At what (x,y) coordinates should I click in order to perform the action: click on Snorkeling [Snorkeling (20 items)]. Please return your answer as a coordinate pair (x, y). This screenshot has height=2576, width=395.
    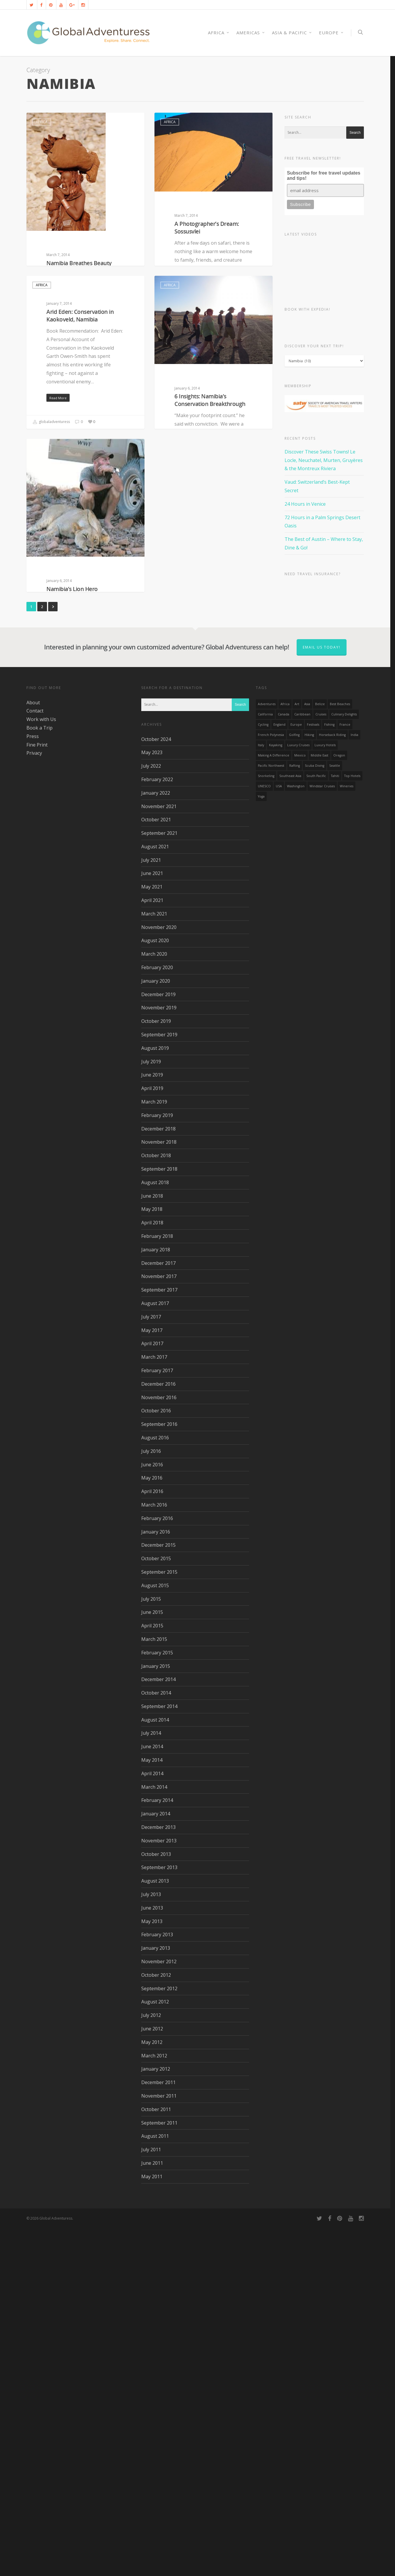
    Looking at the image, I should click on (266, 1124).